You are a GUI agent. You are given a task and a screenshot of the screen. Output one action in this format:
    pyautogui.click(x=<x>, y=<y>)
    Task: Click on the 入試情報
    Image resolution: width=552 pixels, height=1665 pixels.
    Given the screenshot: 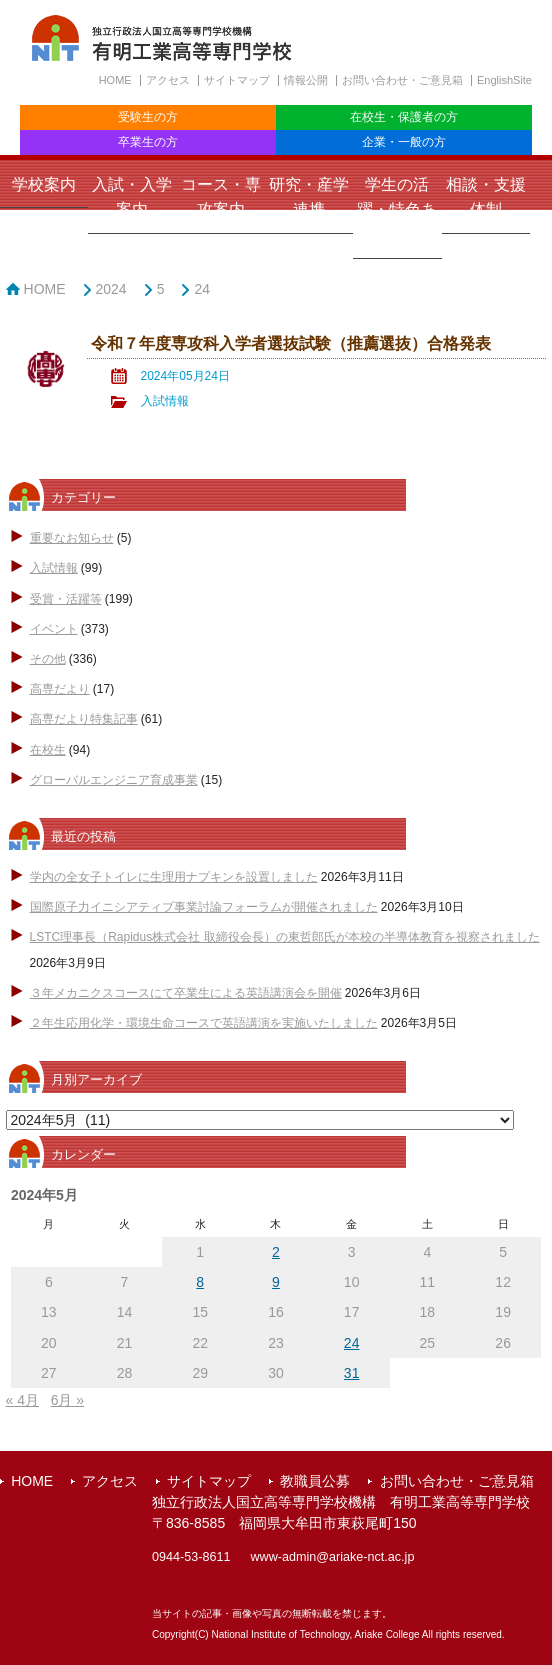 What is the action you would take?
    pyautogui.click(x=165, y=401)
    